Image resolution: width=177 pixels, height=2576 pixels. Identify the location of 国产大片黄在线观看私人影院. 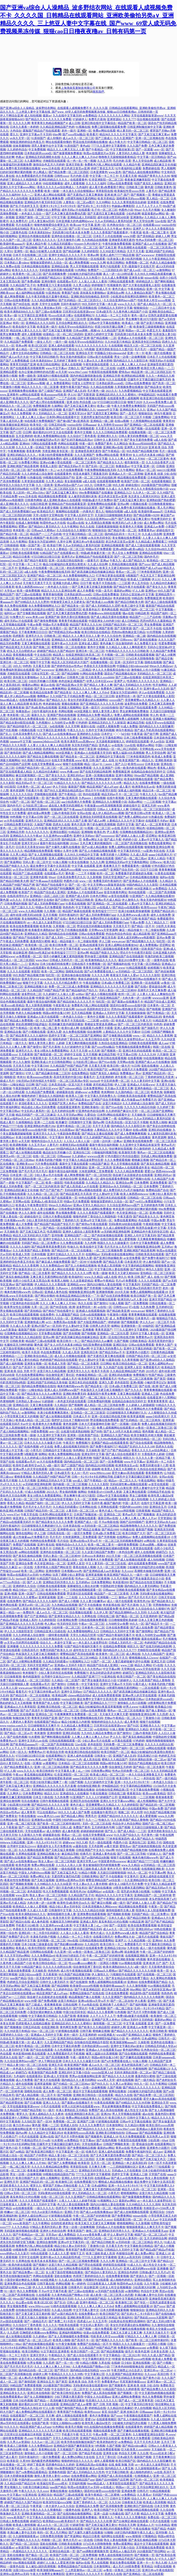
(141, 285).